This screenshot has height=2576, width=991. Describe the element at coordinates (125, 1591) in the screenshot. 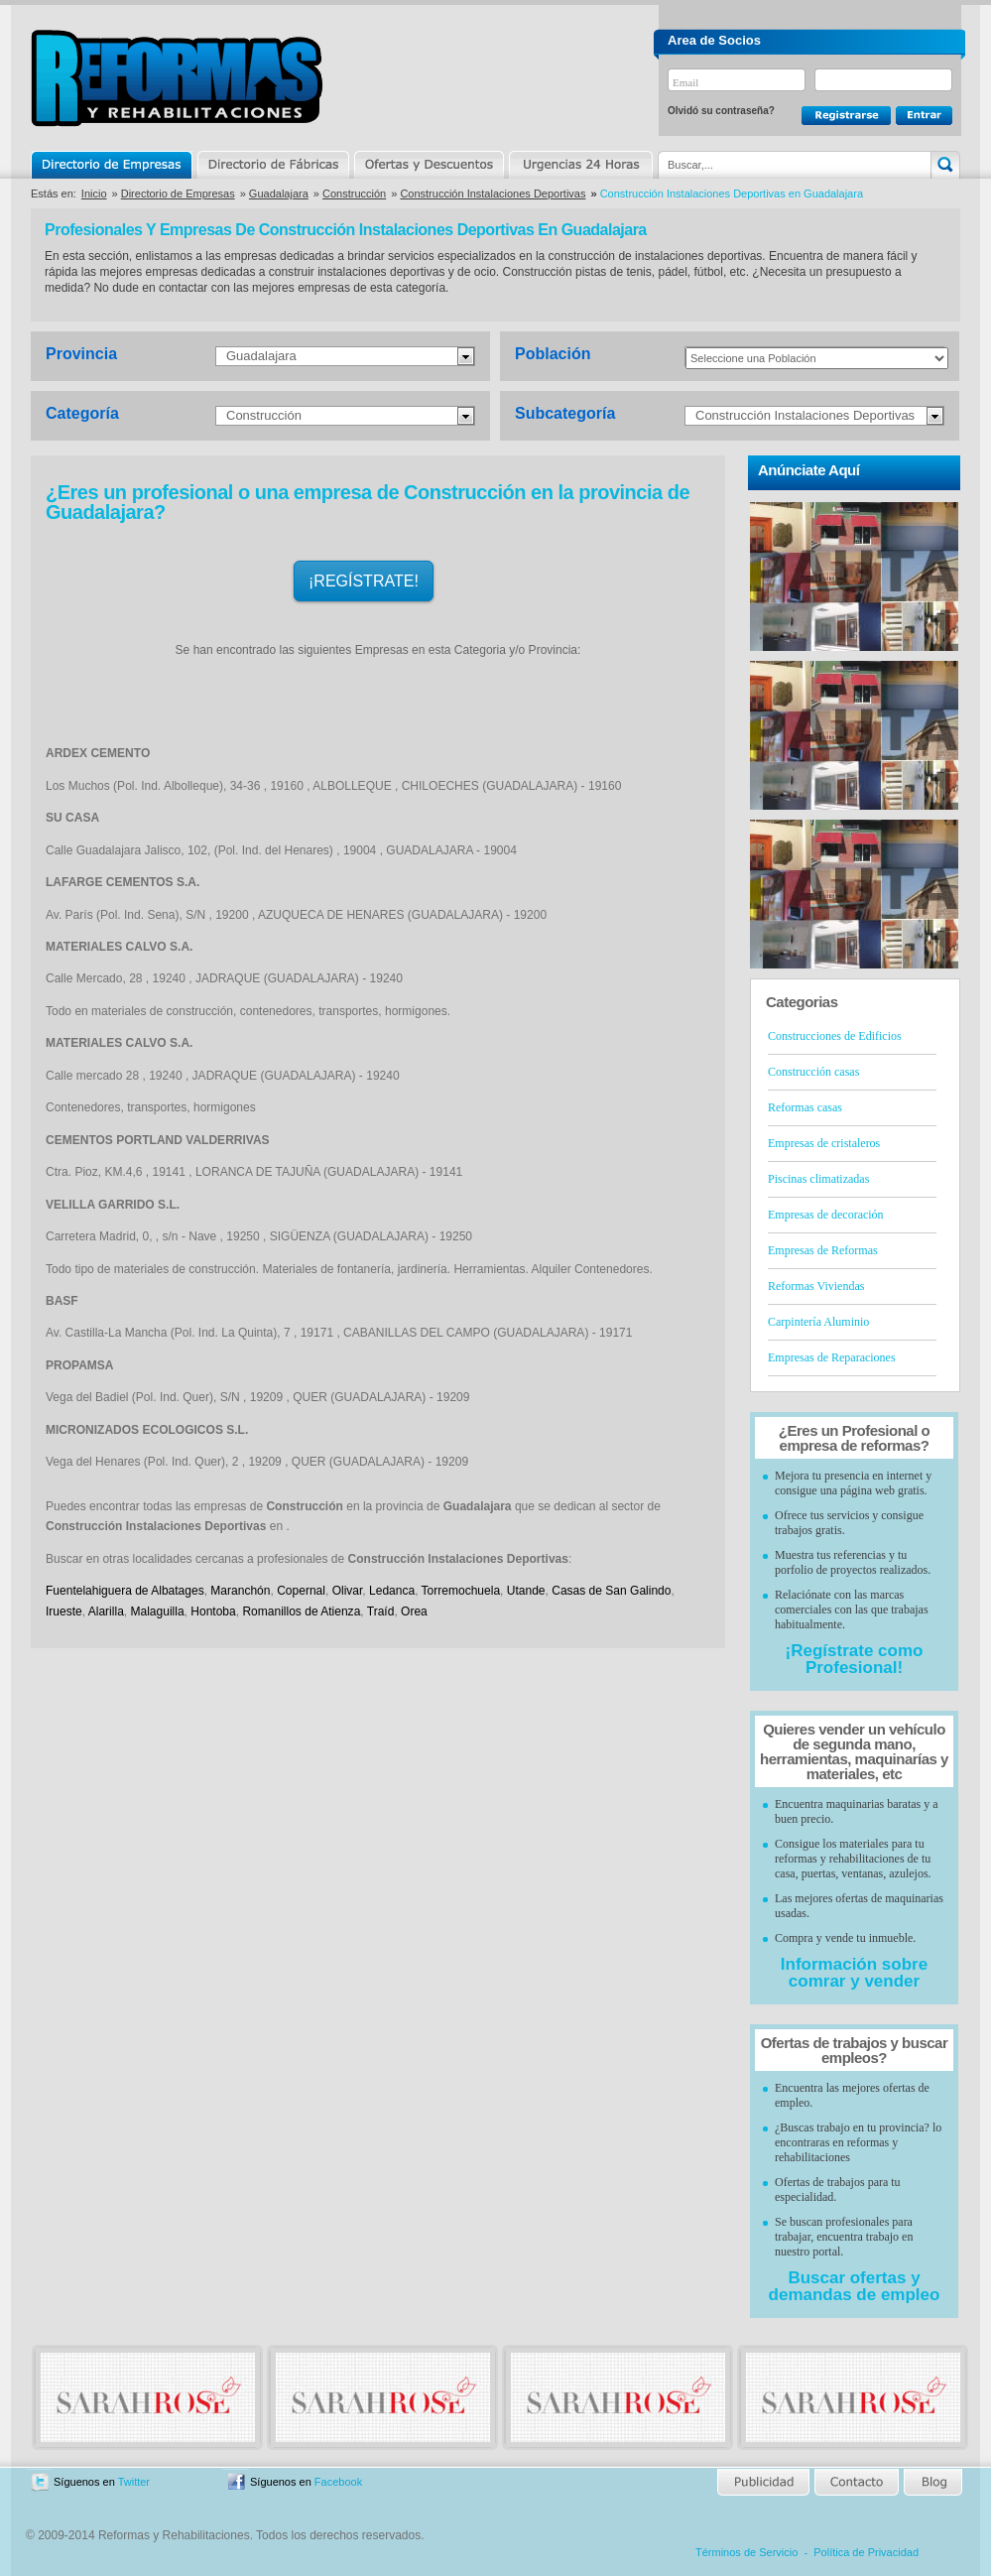

I see `Fuentelahiguera de Albatages` at that location.